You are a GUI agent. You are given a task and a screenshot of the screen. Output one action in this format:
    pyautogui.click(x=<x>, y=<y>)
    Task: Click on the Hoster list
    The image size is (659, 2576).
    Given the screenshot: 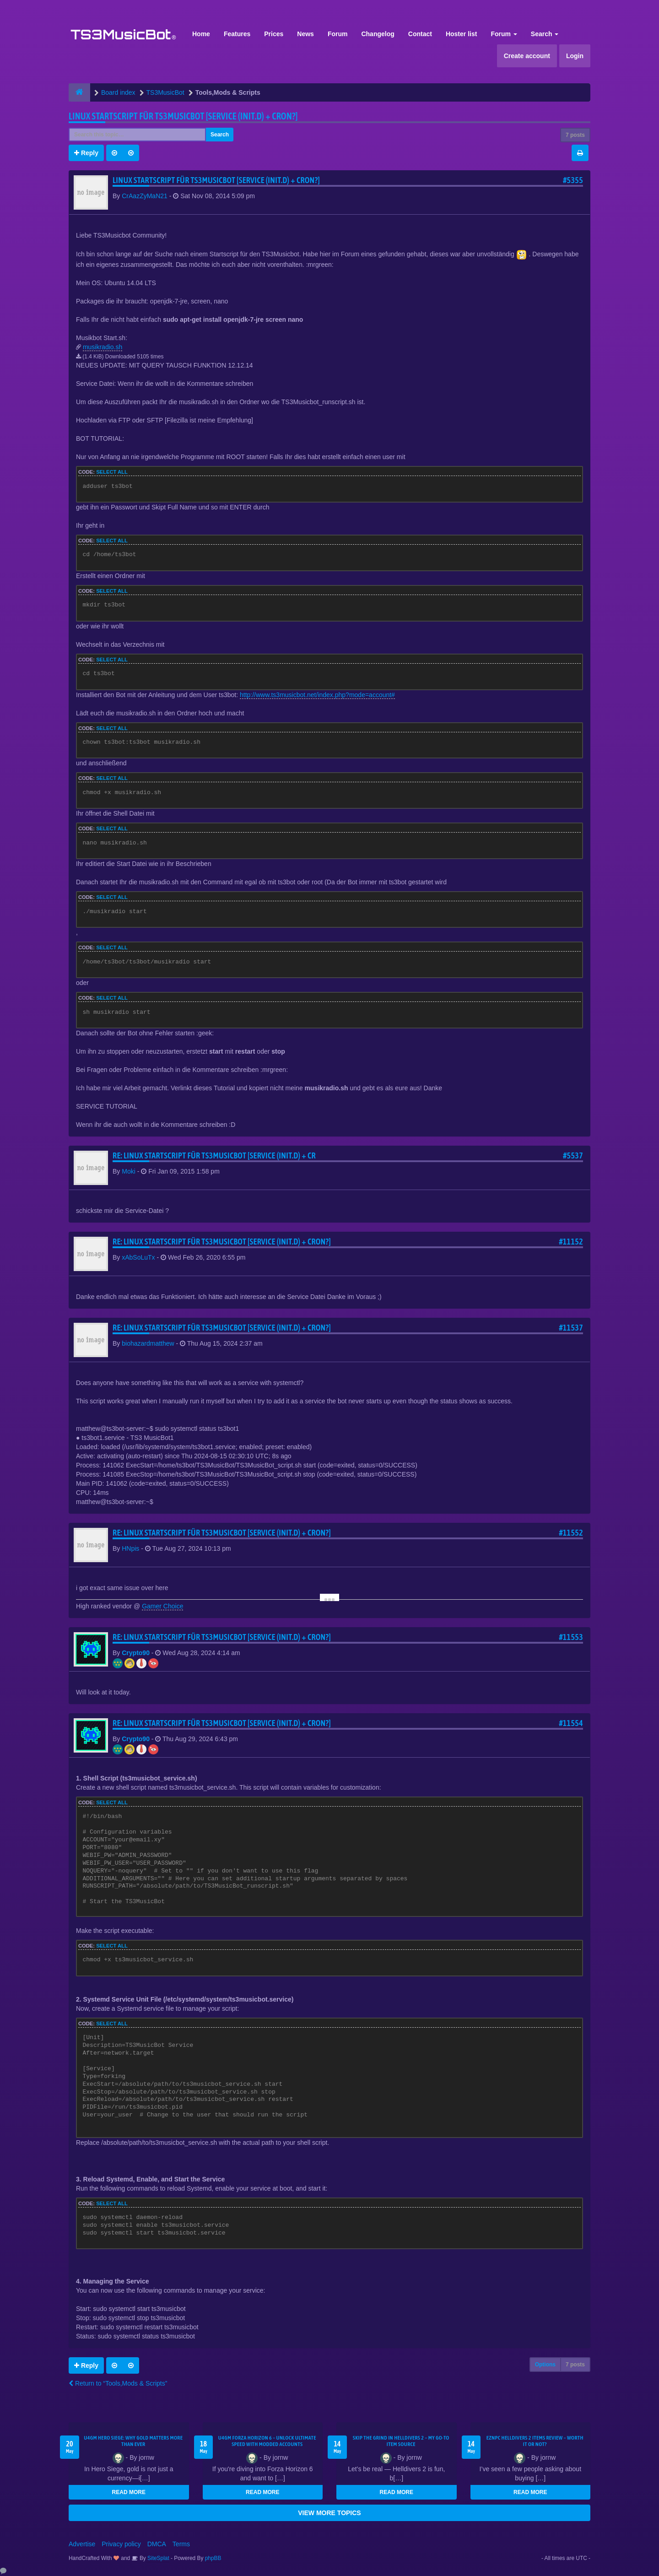 What is the action you would take?
    pyautogui.click(x=461, y=34)
    